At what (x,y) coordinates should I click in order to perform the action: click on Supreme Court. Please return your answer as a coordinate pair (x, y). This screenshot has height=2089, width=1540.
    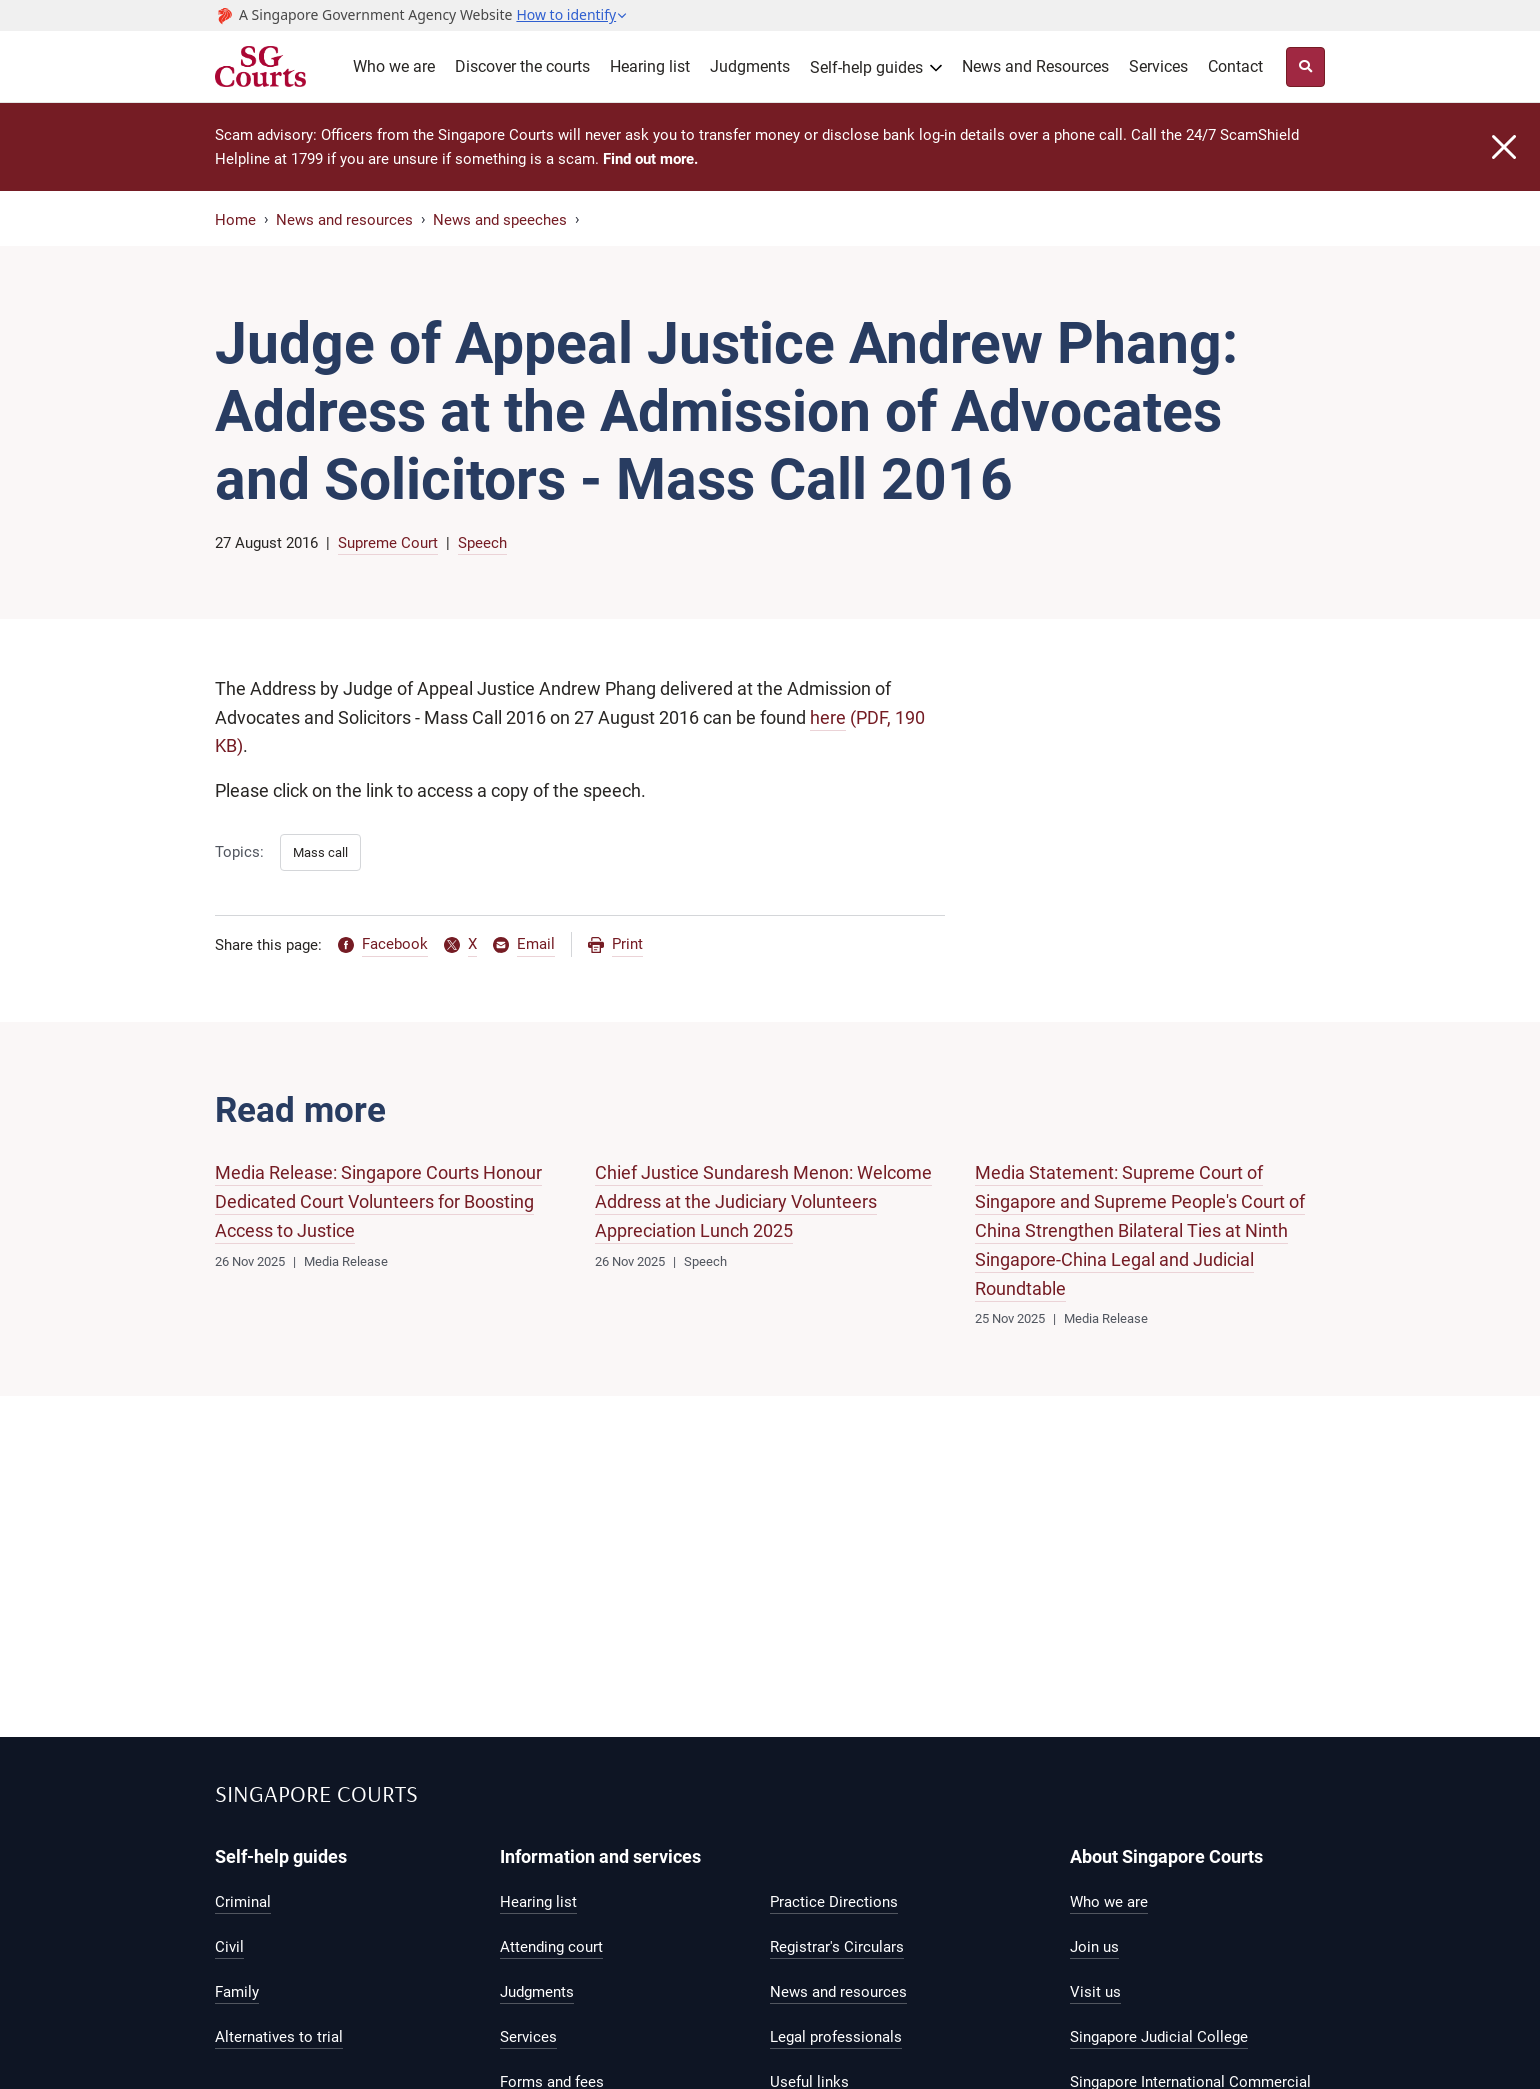
    Looking at the image, I should click on (388, 543).